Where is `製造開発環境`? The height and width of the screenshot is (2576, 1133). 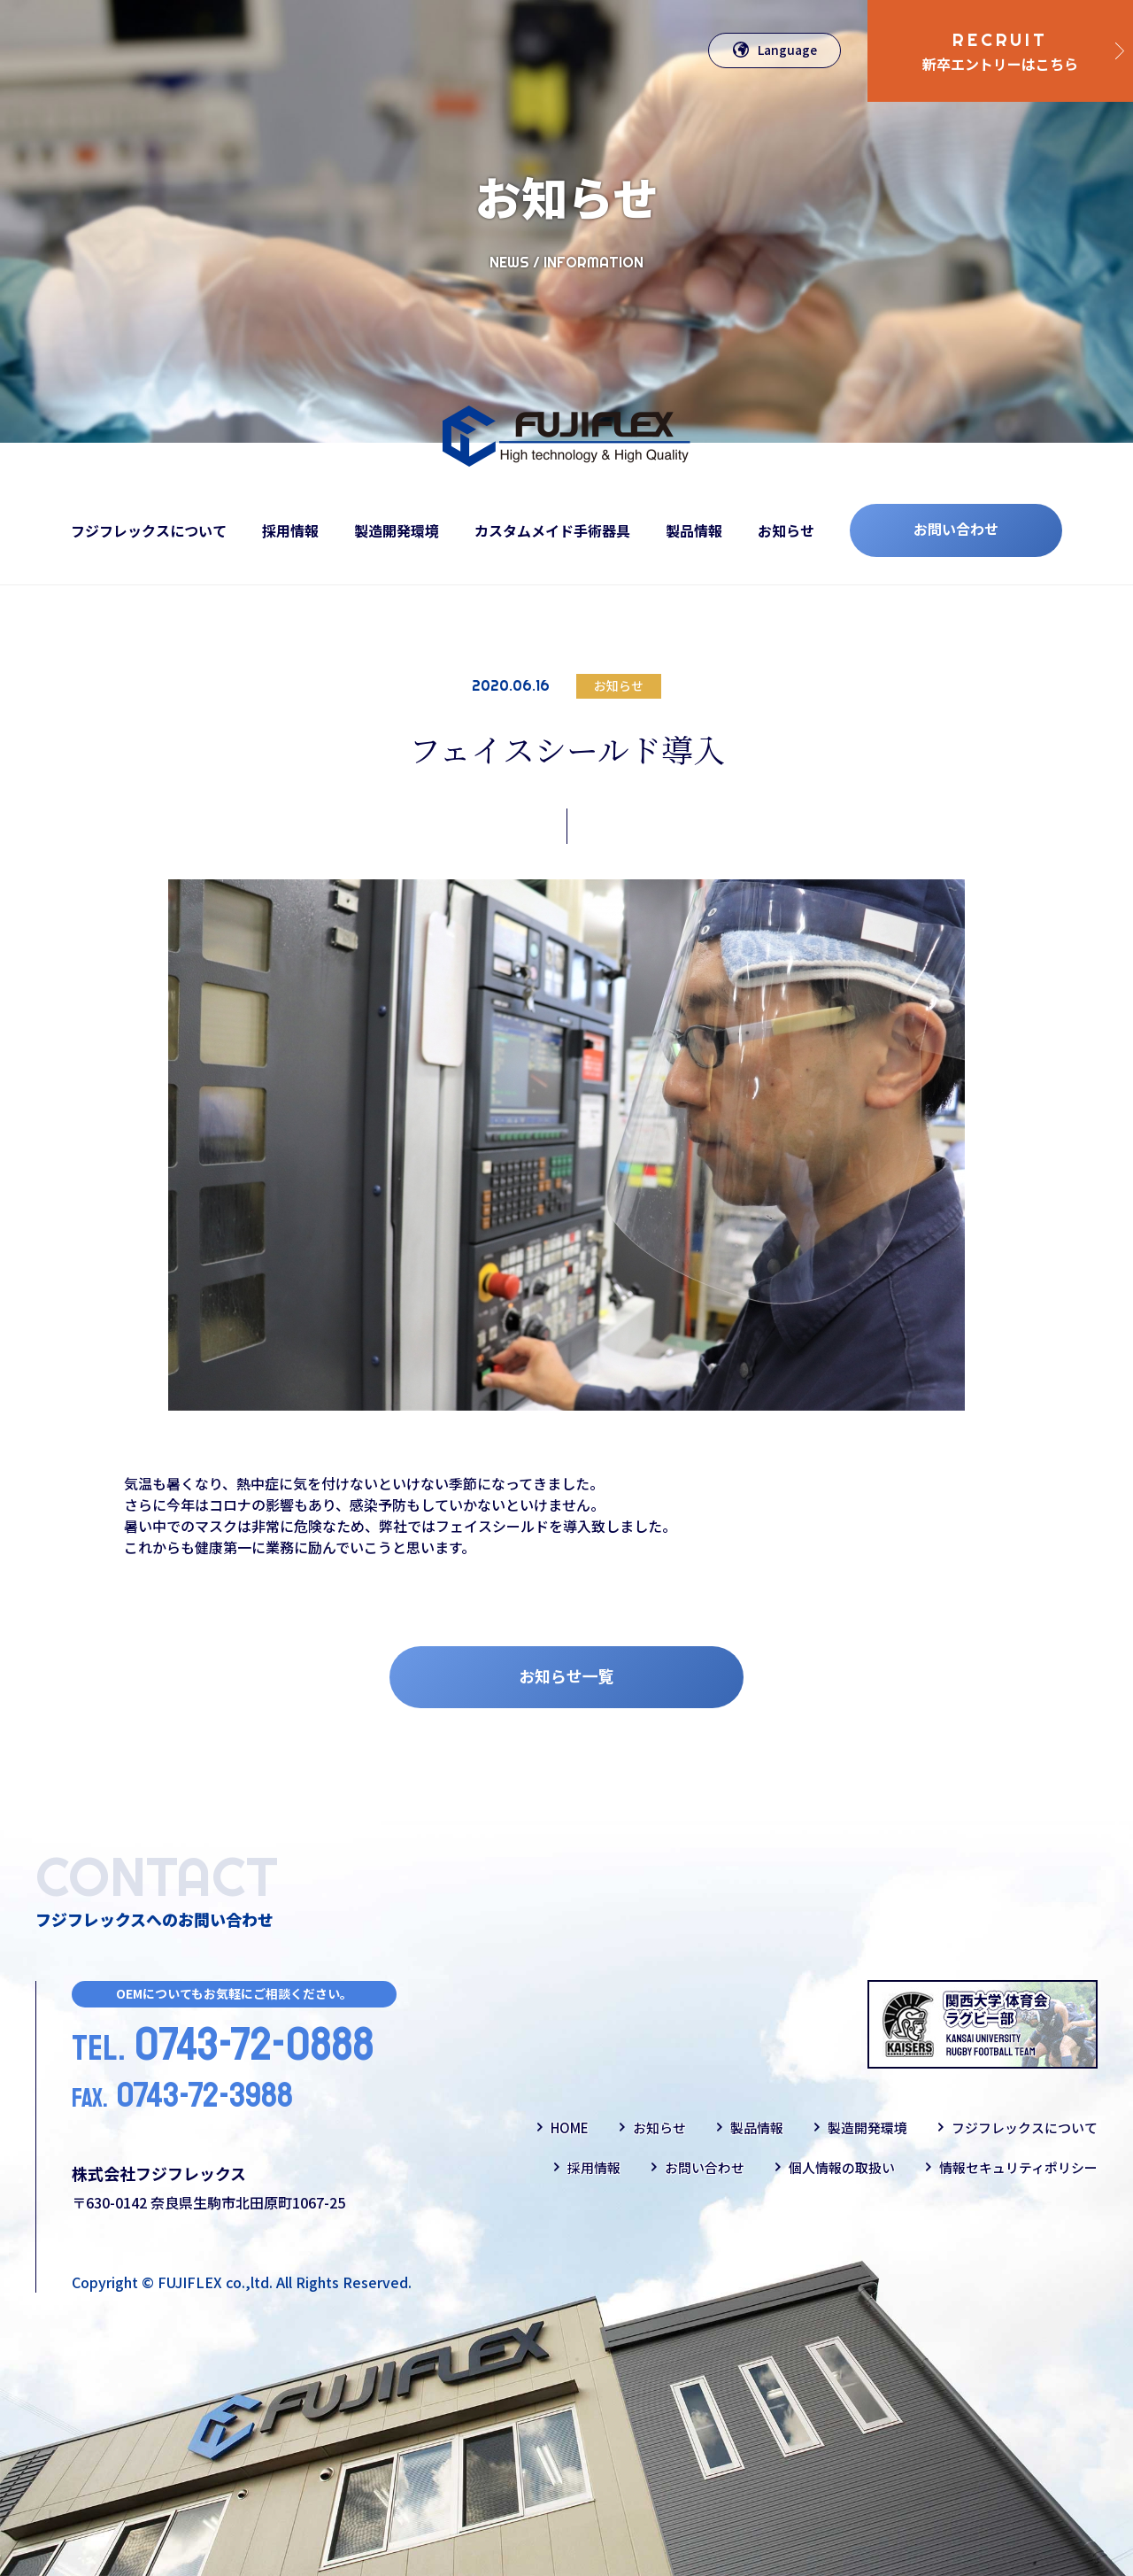
製造開発環境 is located at coordinates (396, 530).